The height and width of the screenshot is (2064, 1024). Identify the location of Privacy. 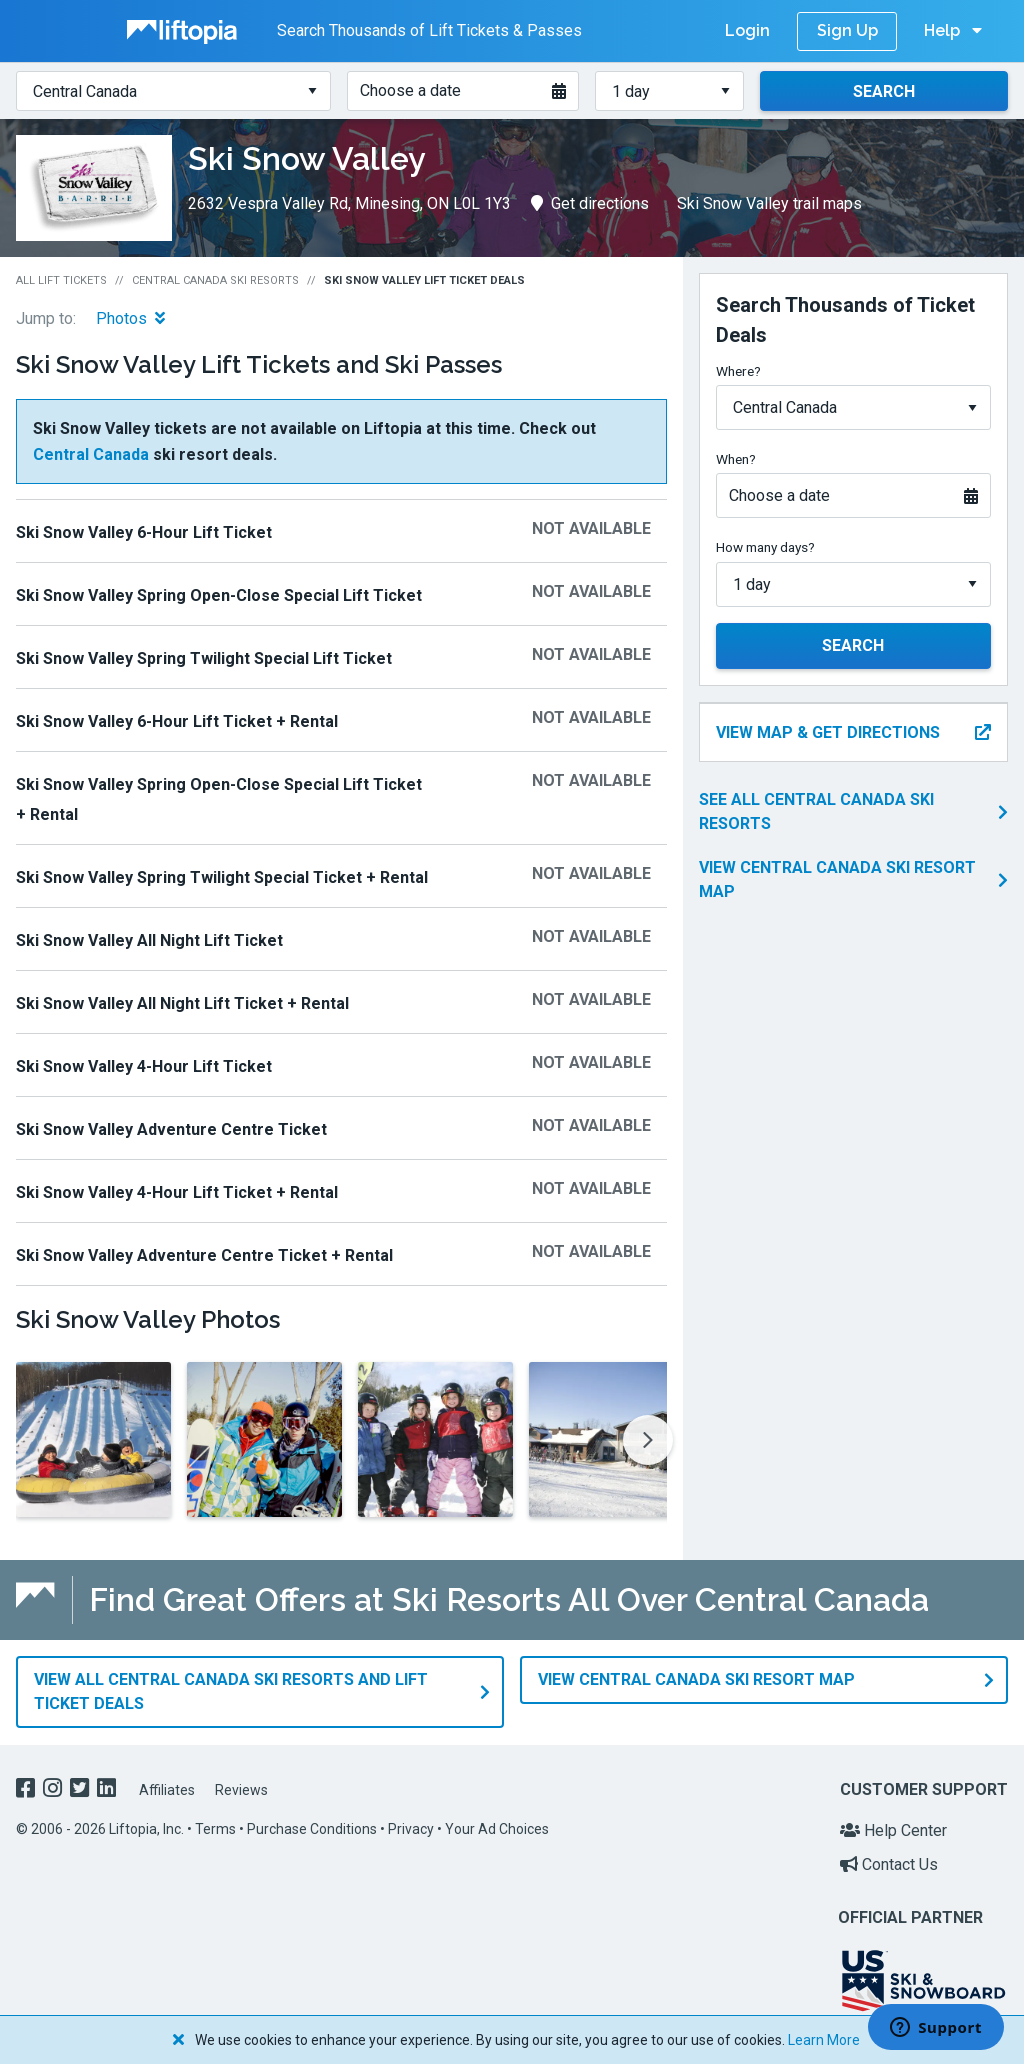
(411, 1829).